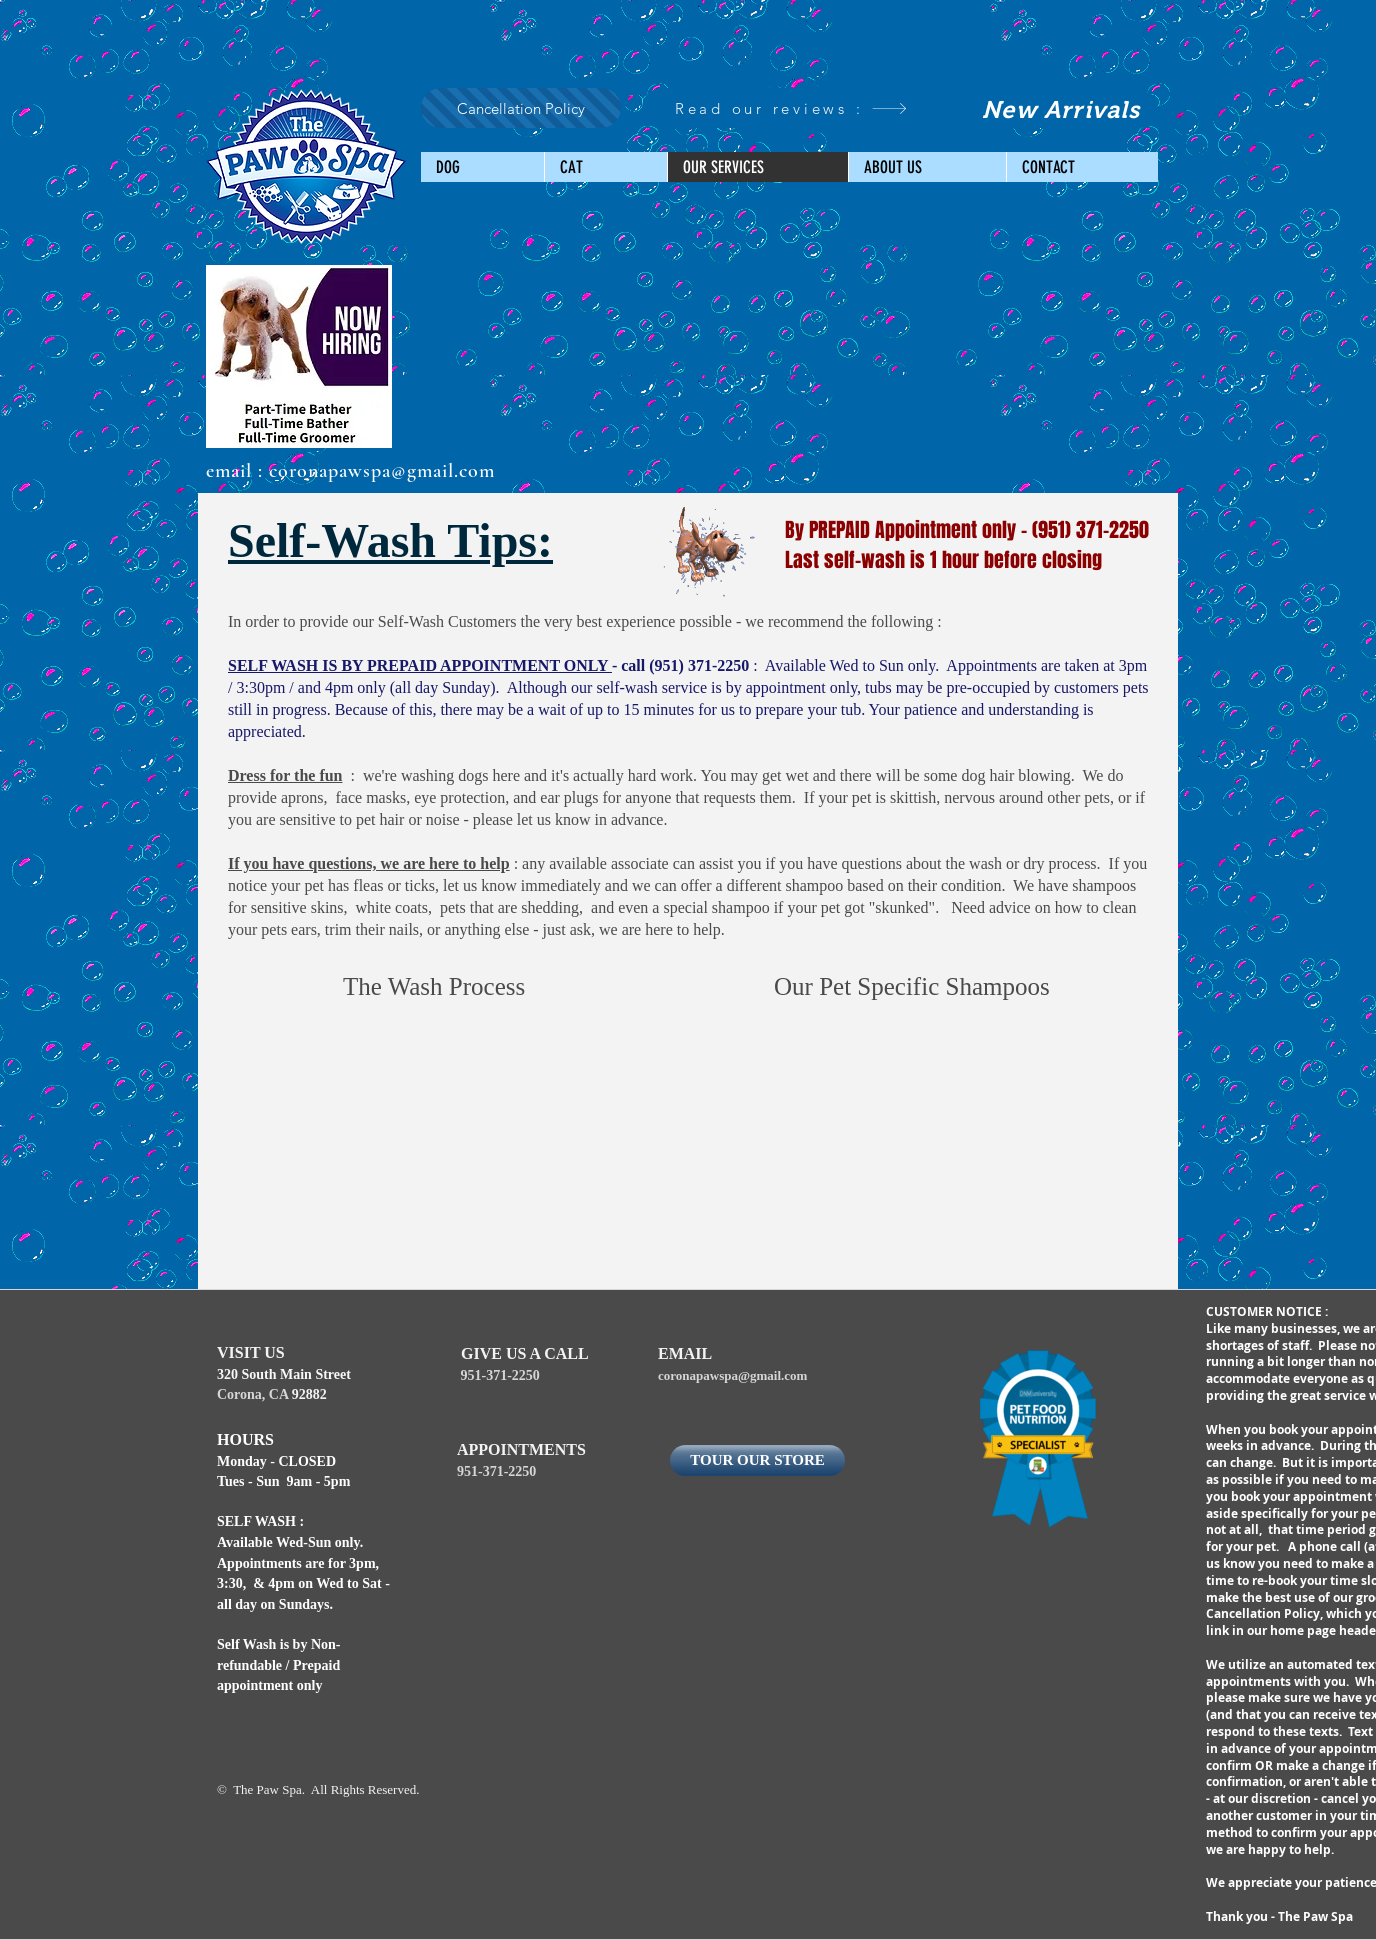 The height and width of the screenshot is (1940, 1376). I want to click on [Read our reviews :], so click(791, 108).